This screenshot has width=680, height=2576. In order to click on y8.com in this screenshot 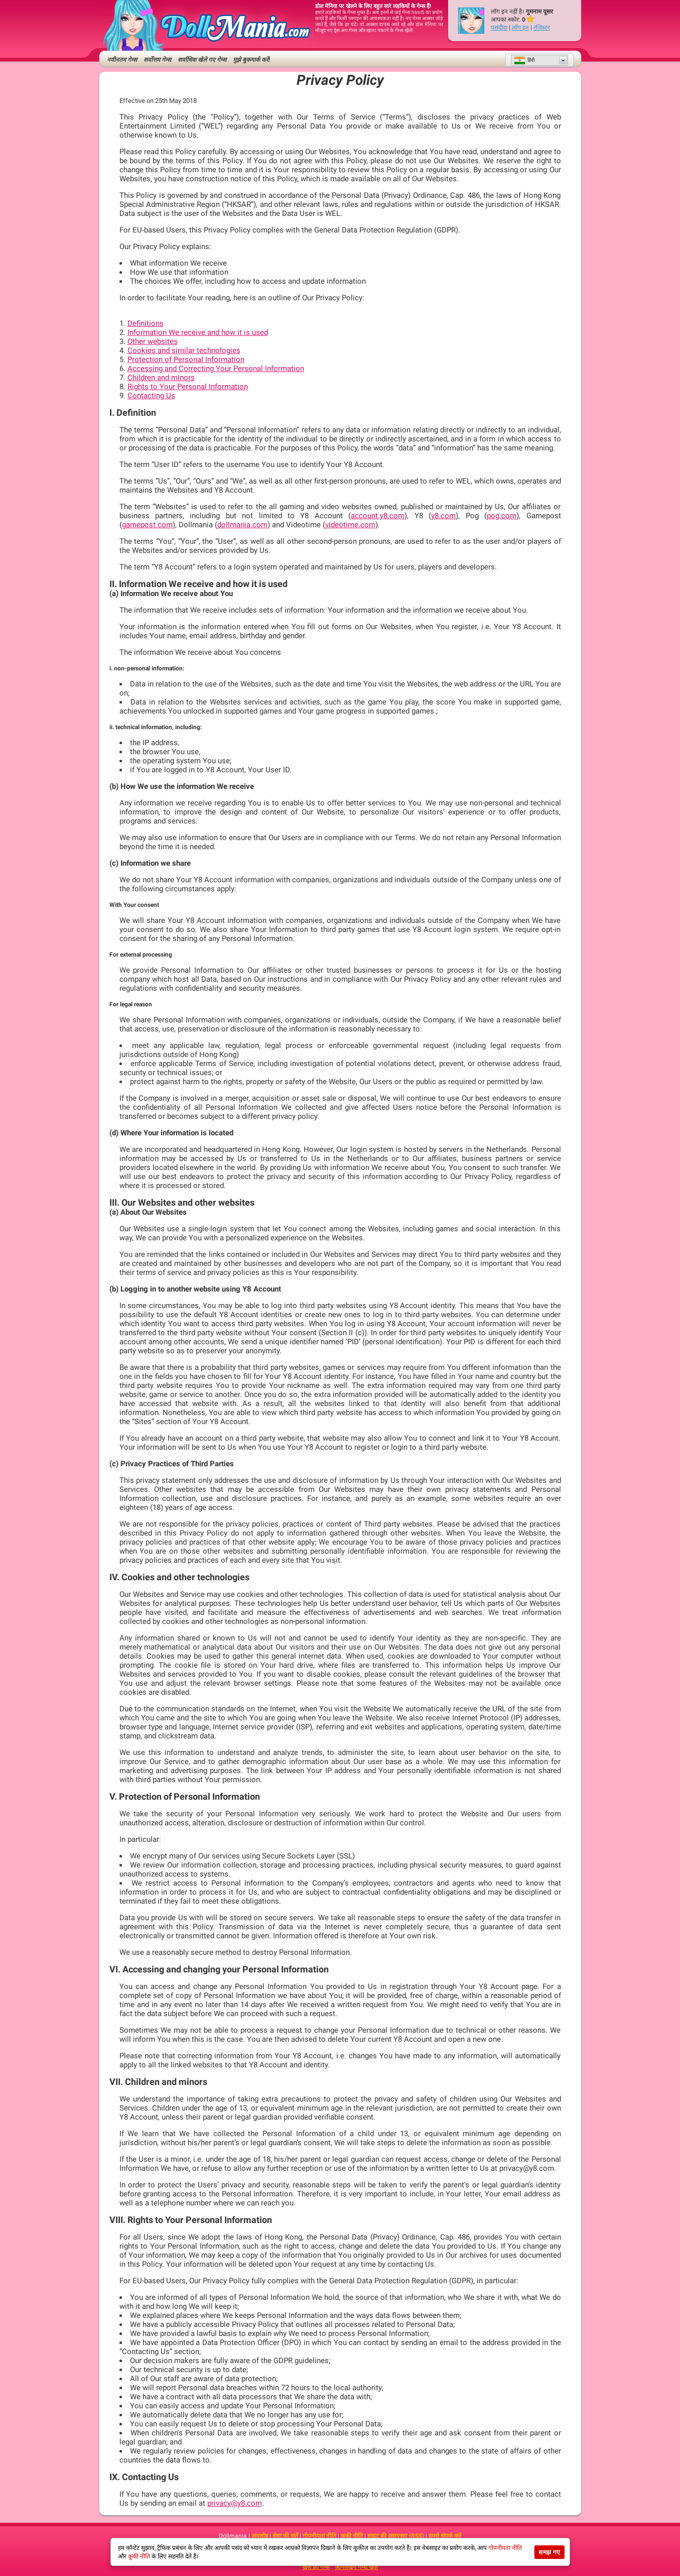, I will do `click(443, 515)`.